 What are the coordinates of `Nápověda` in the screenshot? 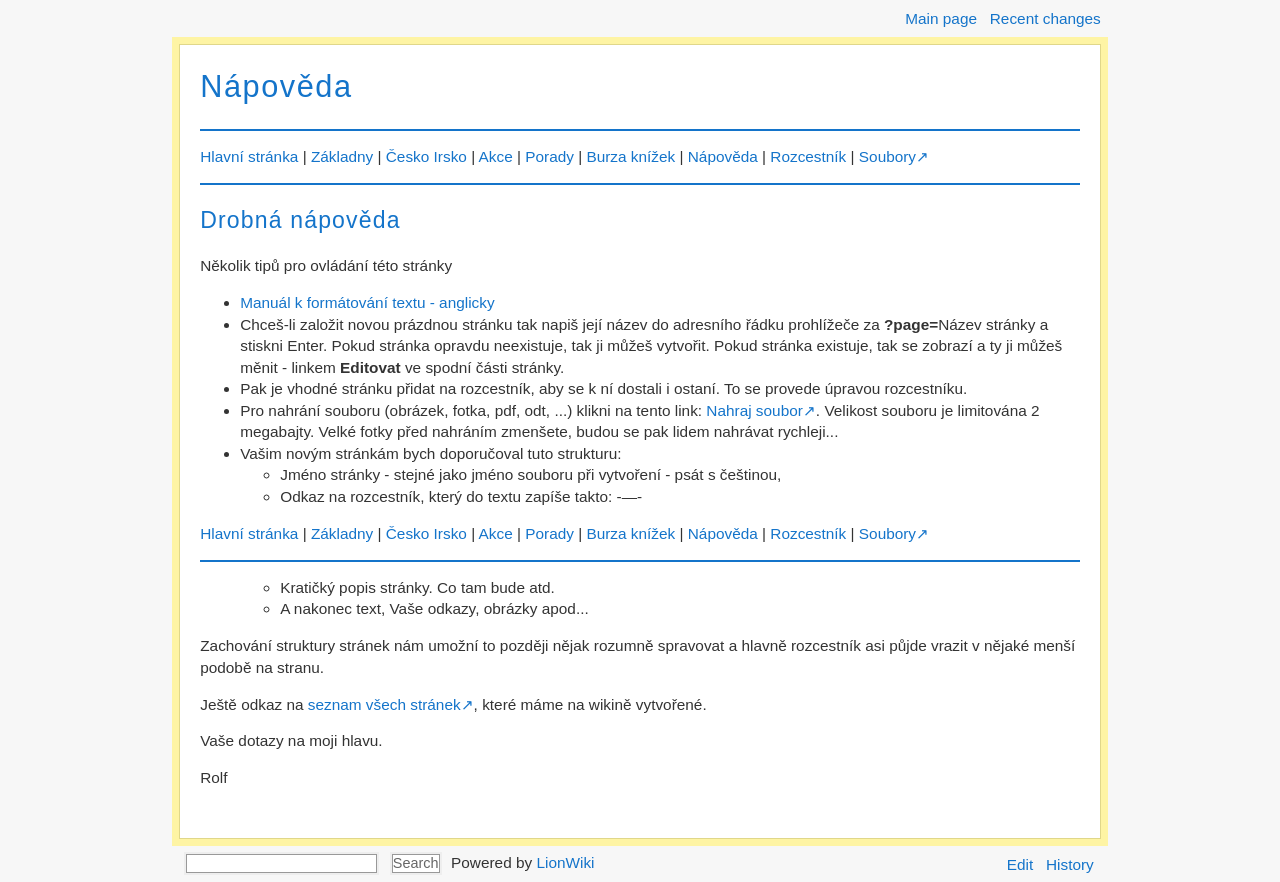 It's located at (276, 86).